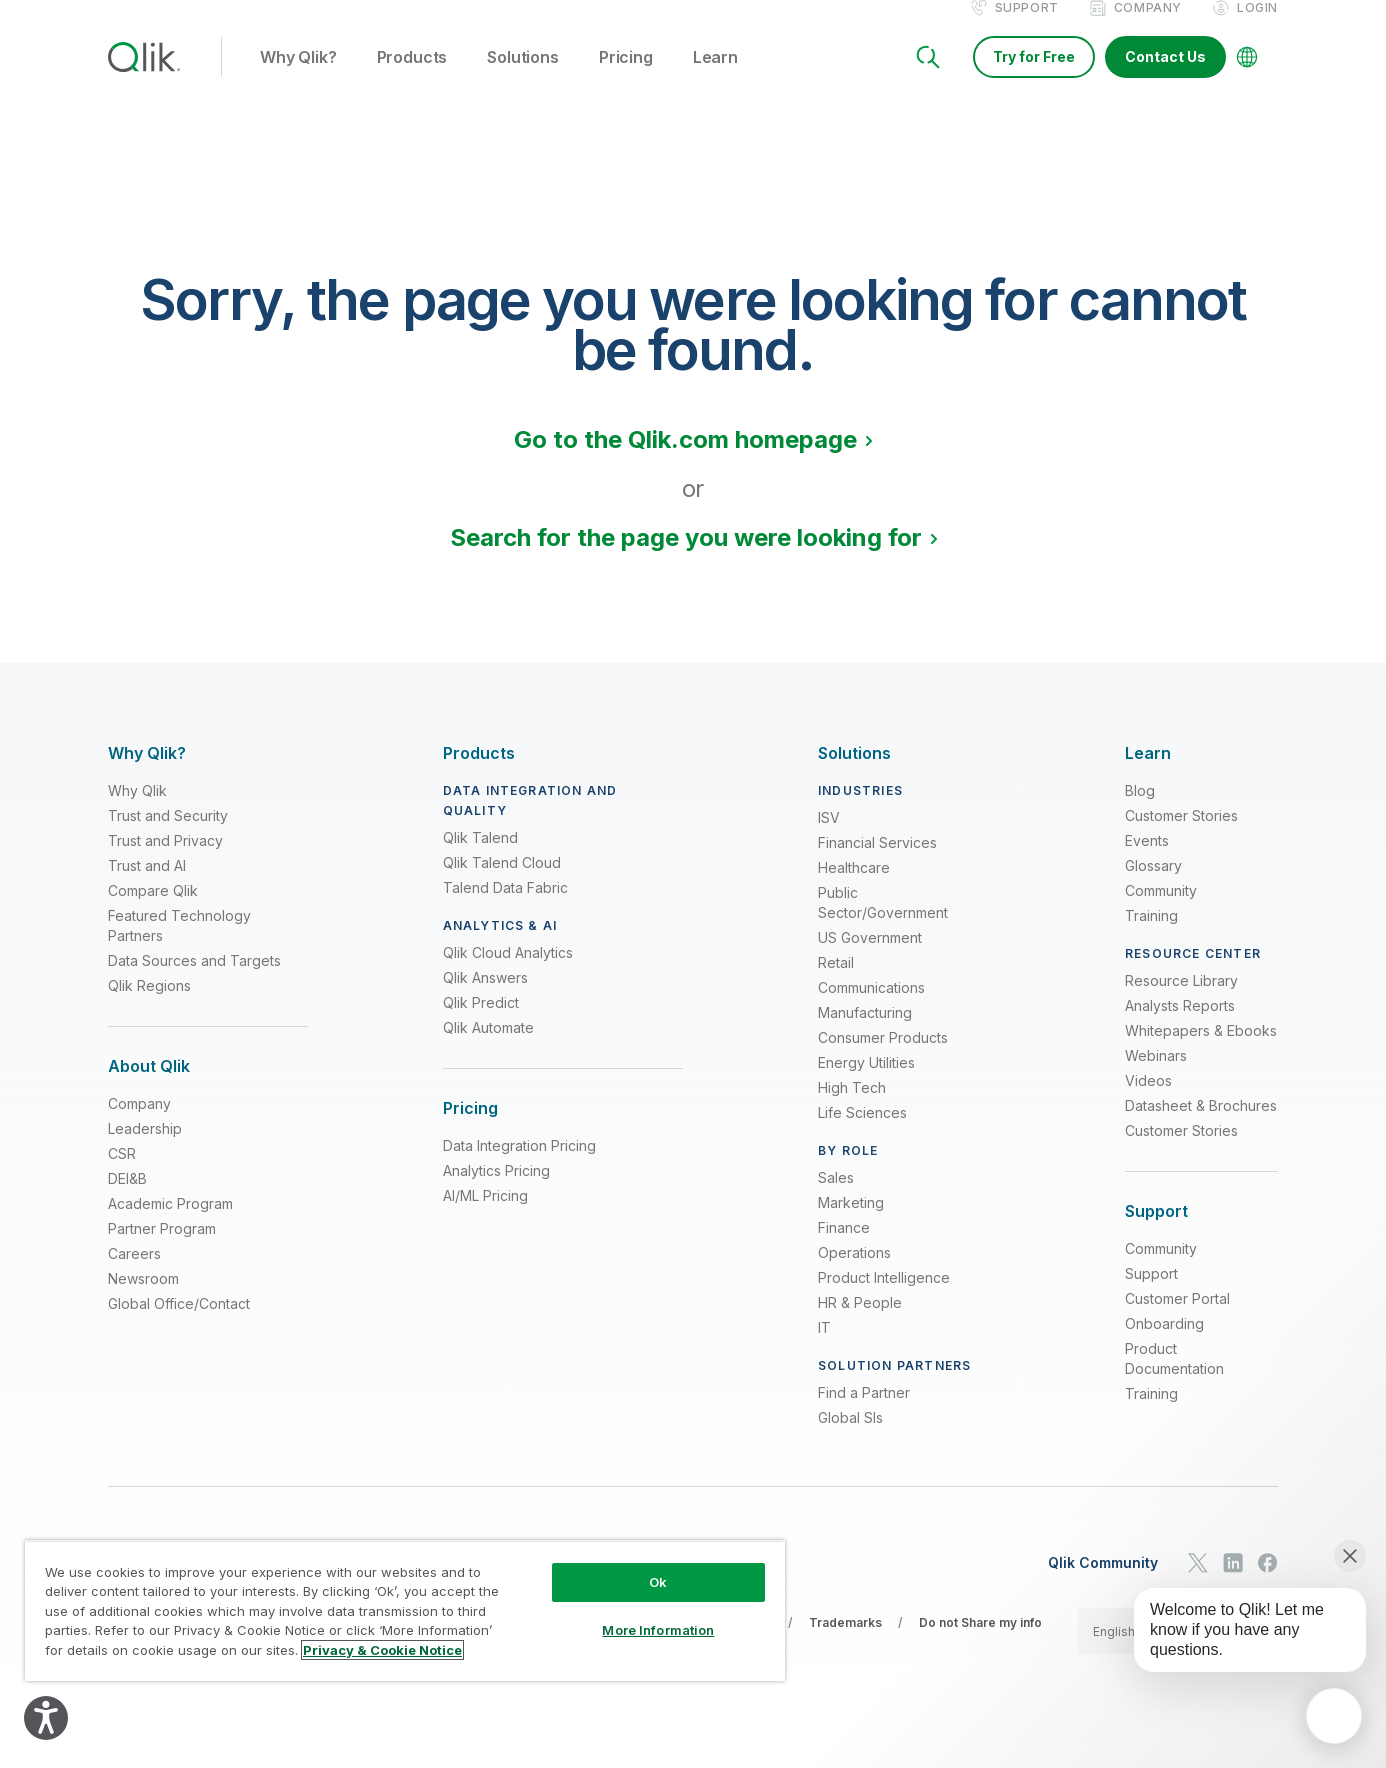 The height and width of the screenshot is (1768, 1386). What do you see at coordinates (836, 983) in the screenshot?
I see `Retail` at bounding box center [836, 983].